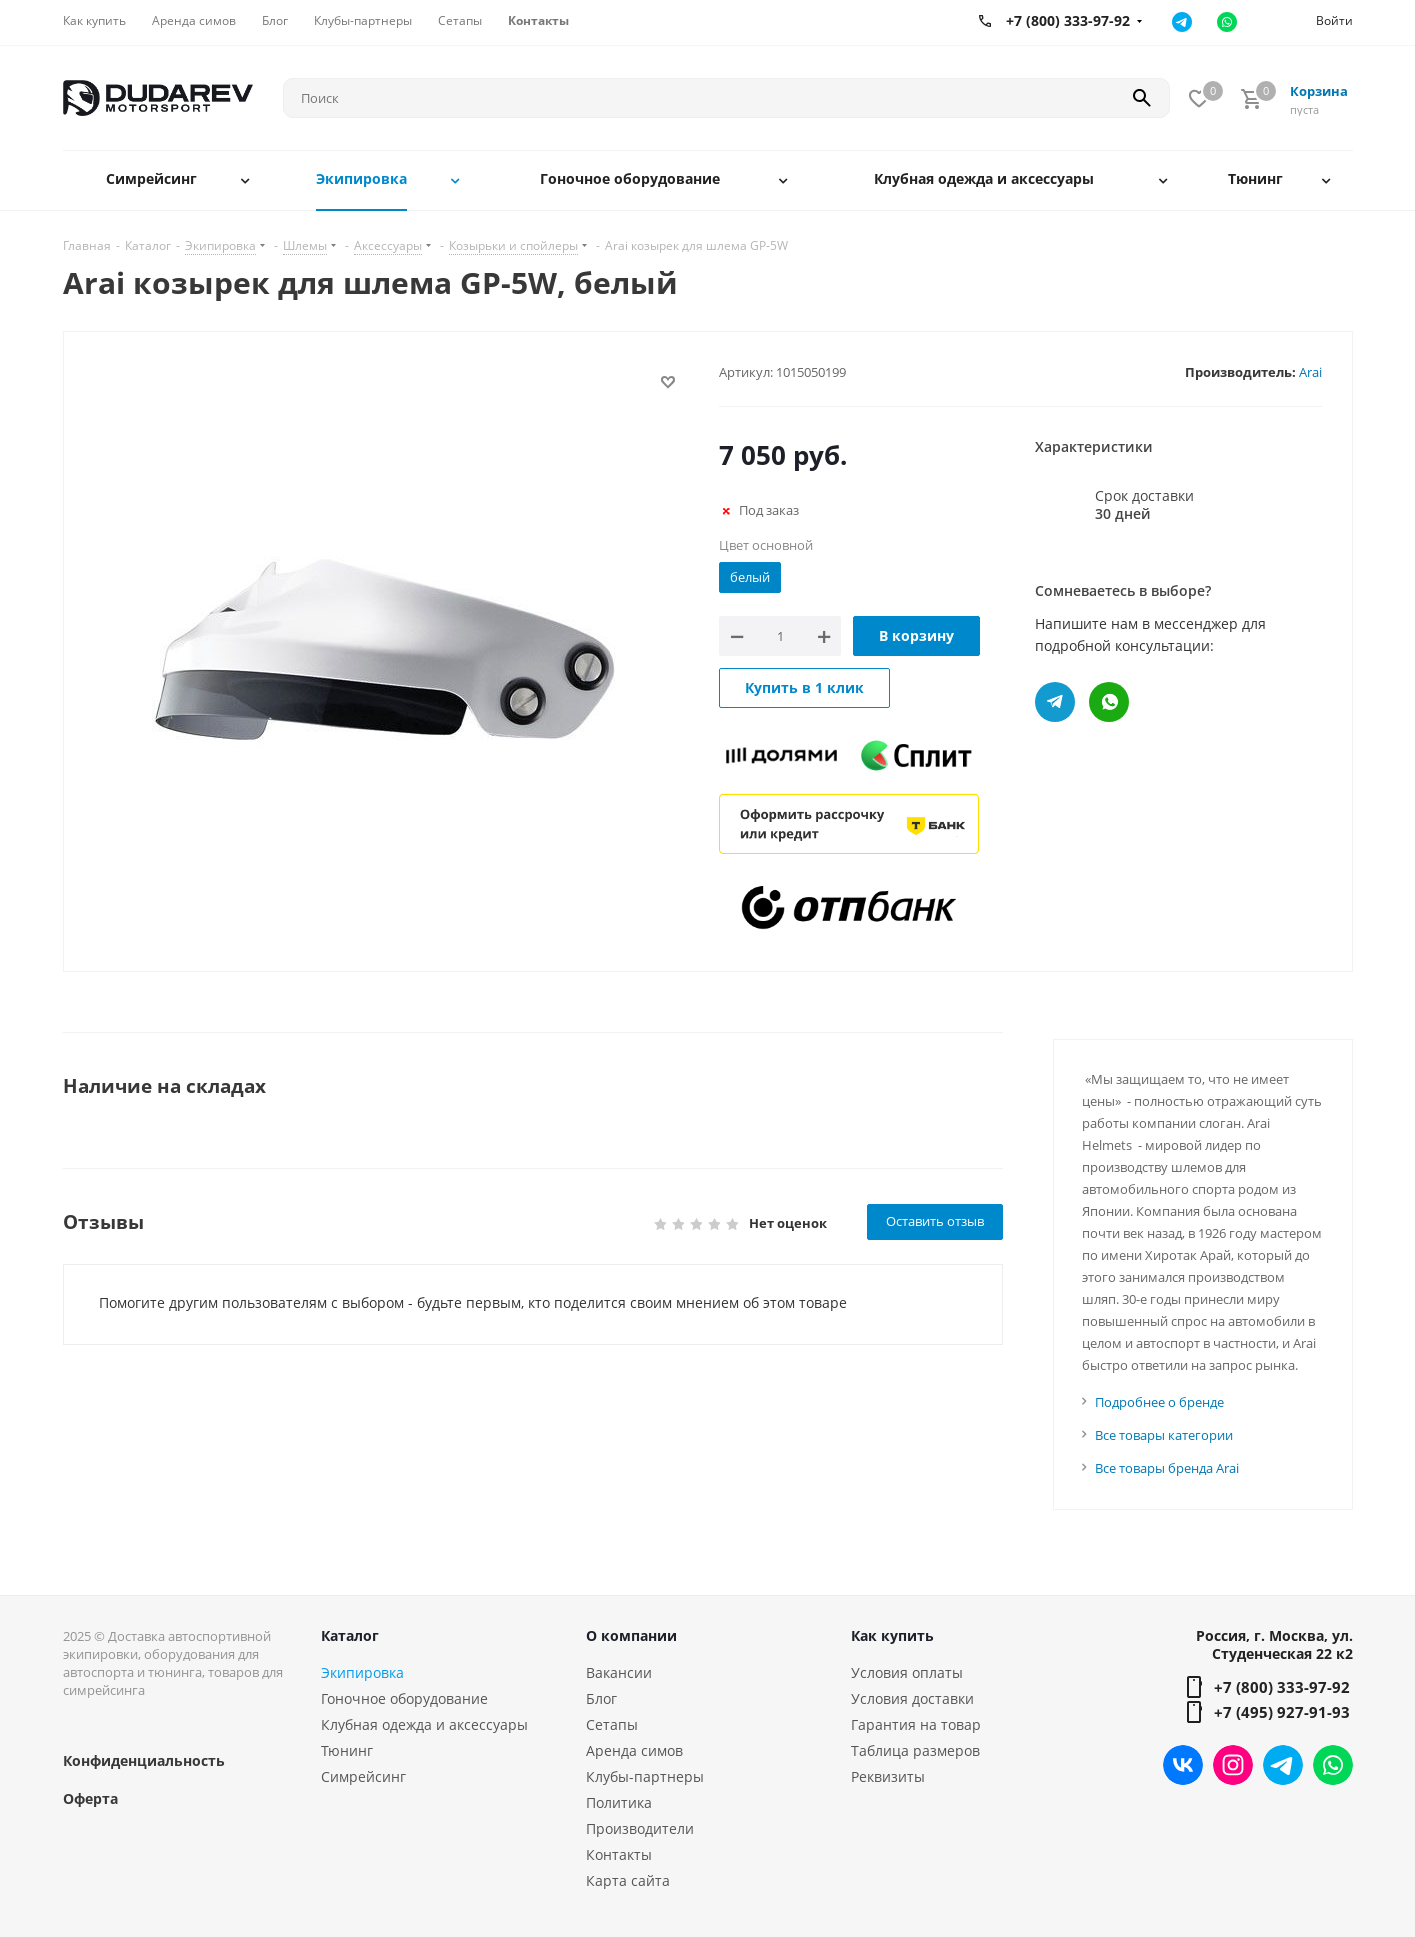  Describe the element at coordinates (631, 1635) in the screenshot. I see `О компании` at that location.